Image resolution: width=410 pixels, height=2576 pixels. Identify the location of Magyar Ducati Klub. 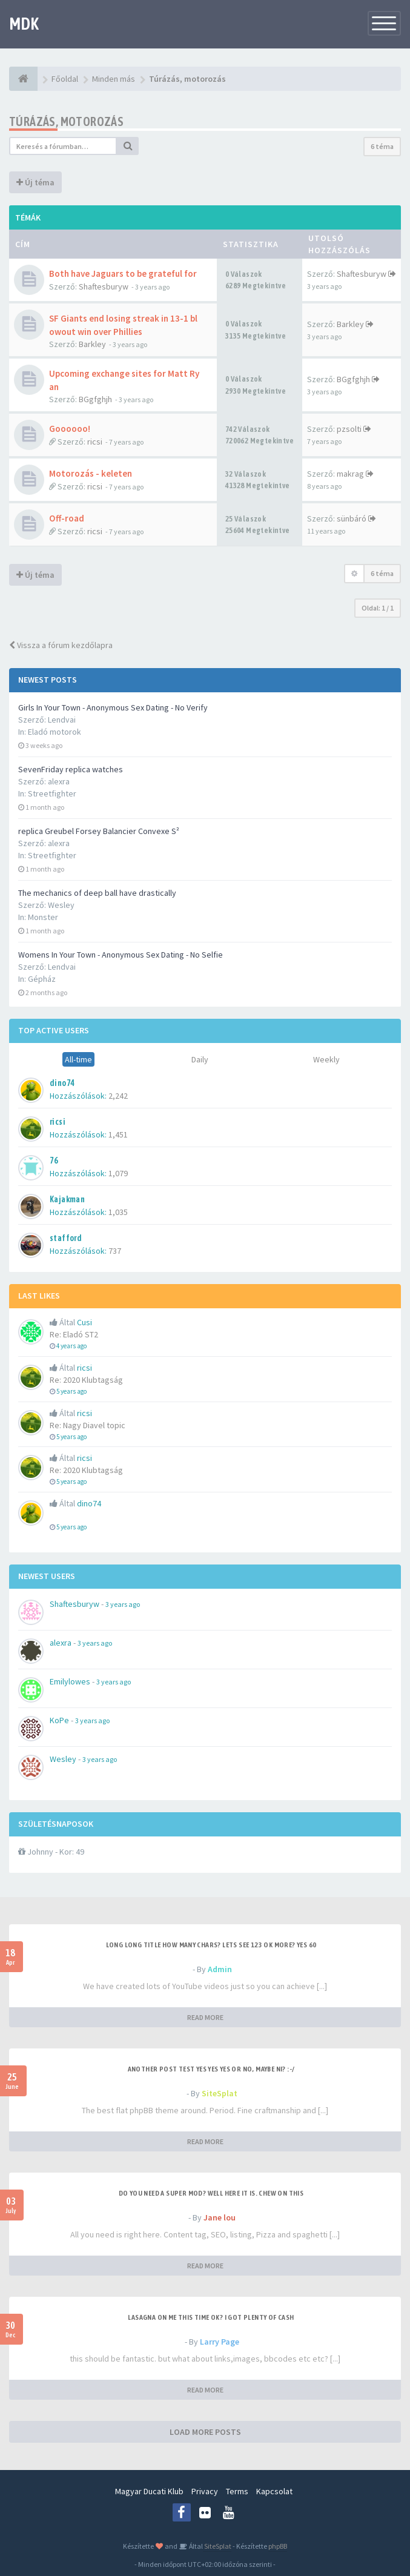
(149, 2491).